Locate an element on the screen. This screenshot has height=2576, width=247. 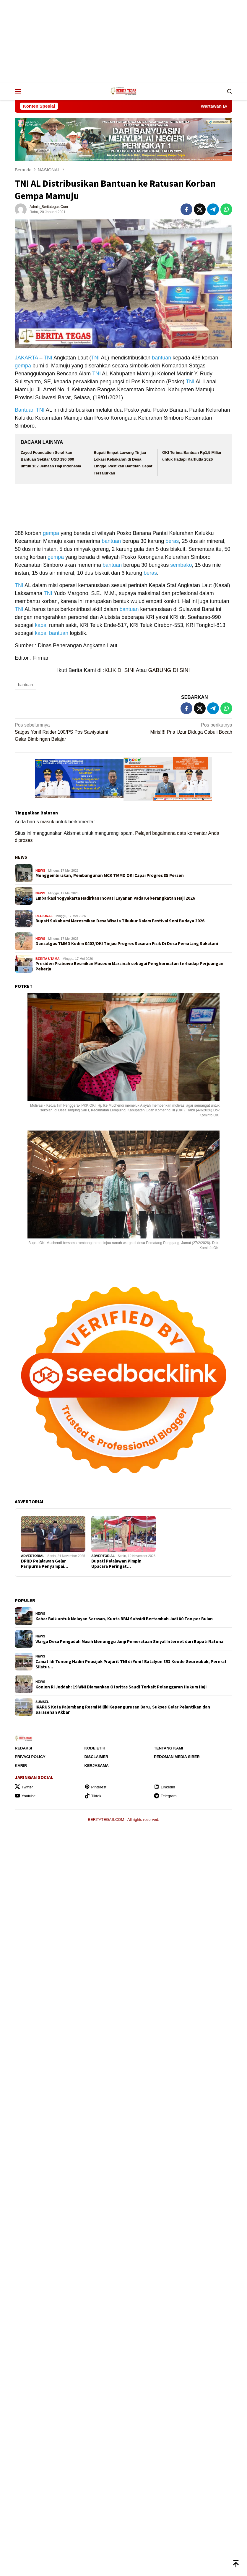
Pinterest is located at coordinates (95, 1787).